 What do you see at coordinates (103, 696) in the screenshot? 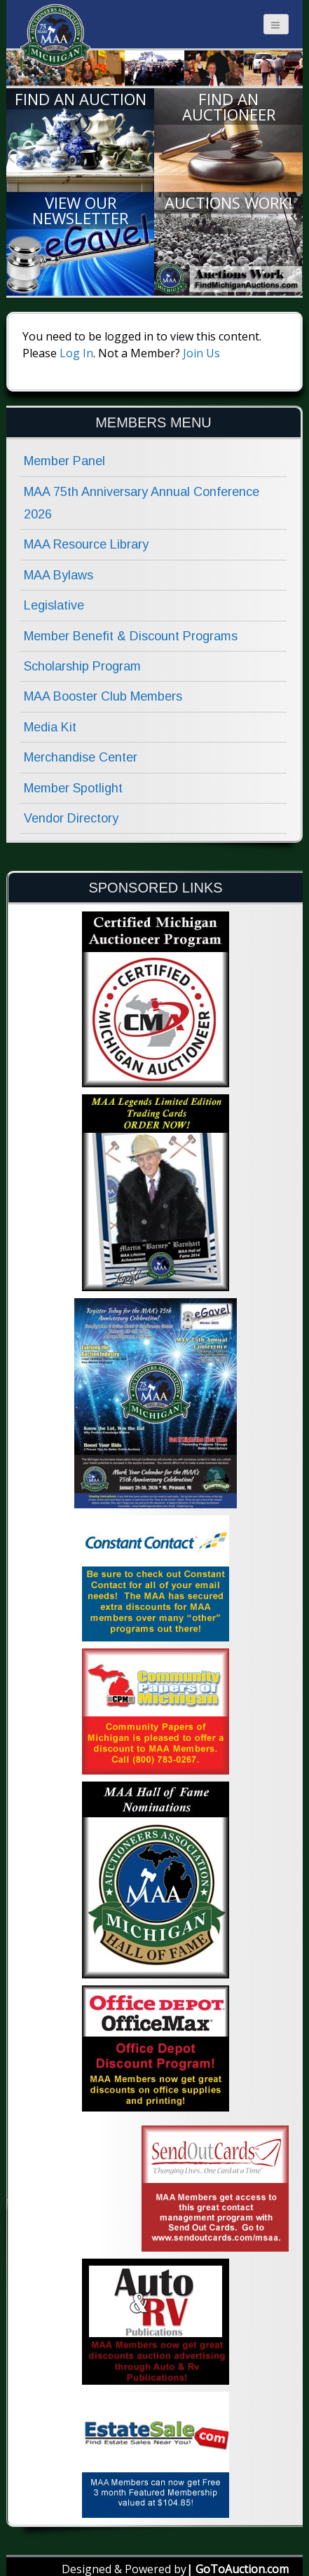
I see `MAA Booster Club Members` at bounding box center [103, 696].